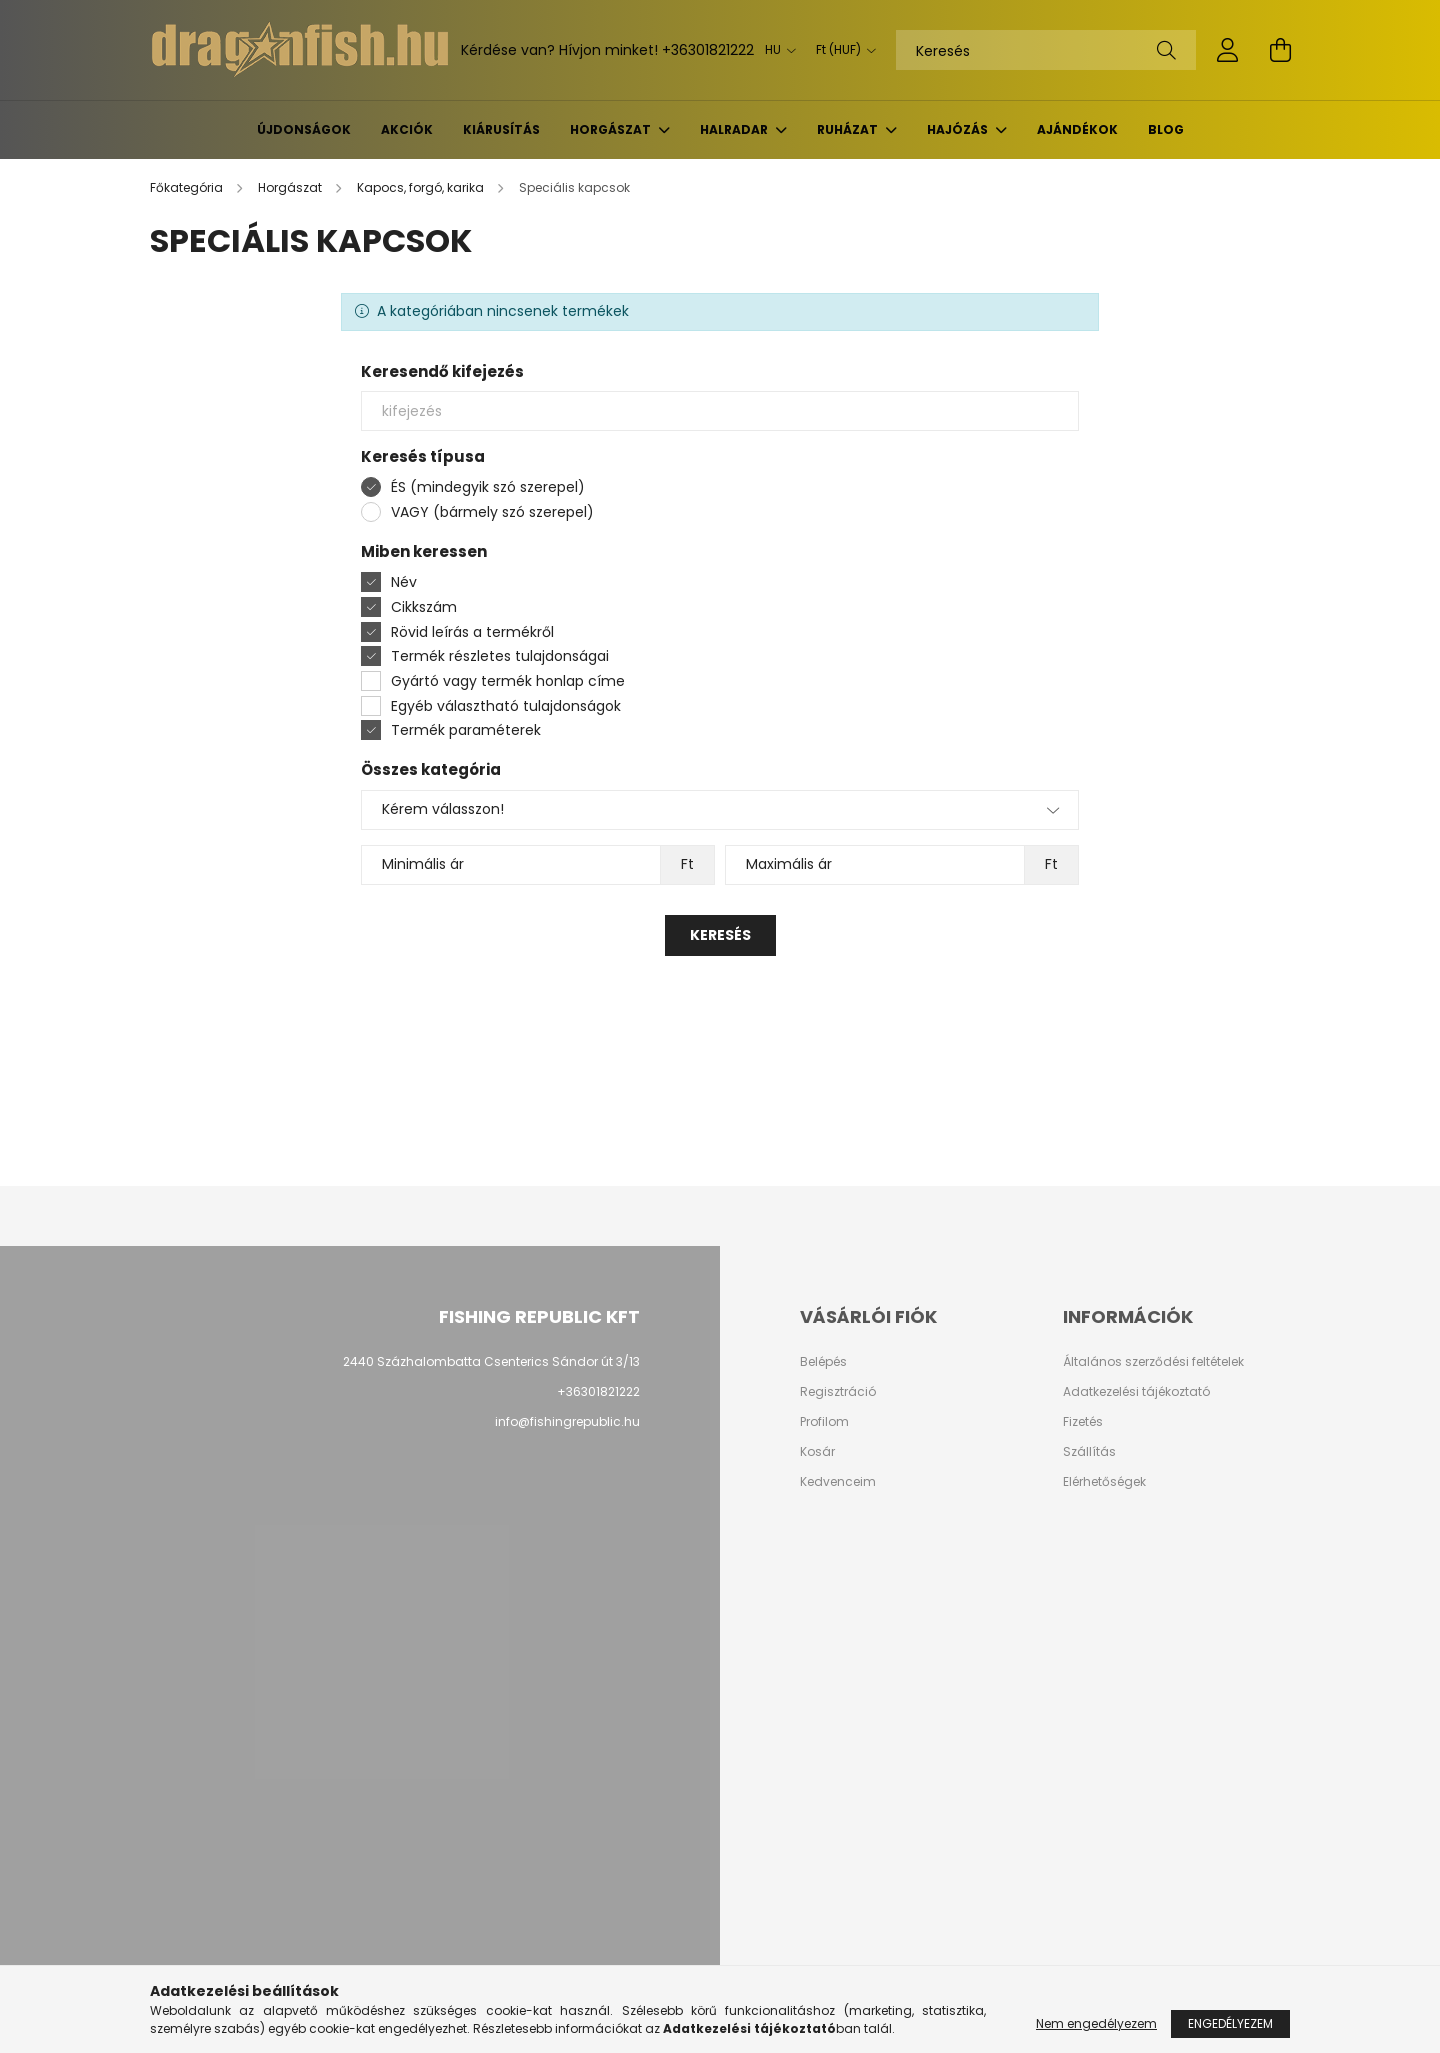 This screenshot has width=1440, height=2053. I want to click on ÉS (mindegyik szó szerepel), so click(488, 487).